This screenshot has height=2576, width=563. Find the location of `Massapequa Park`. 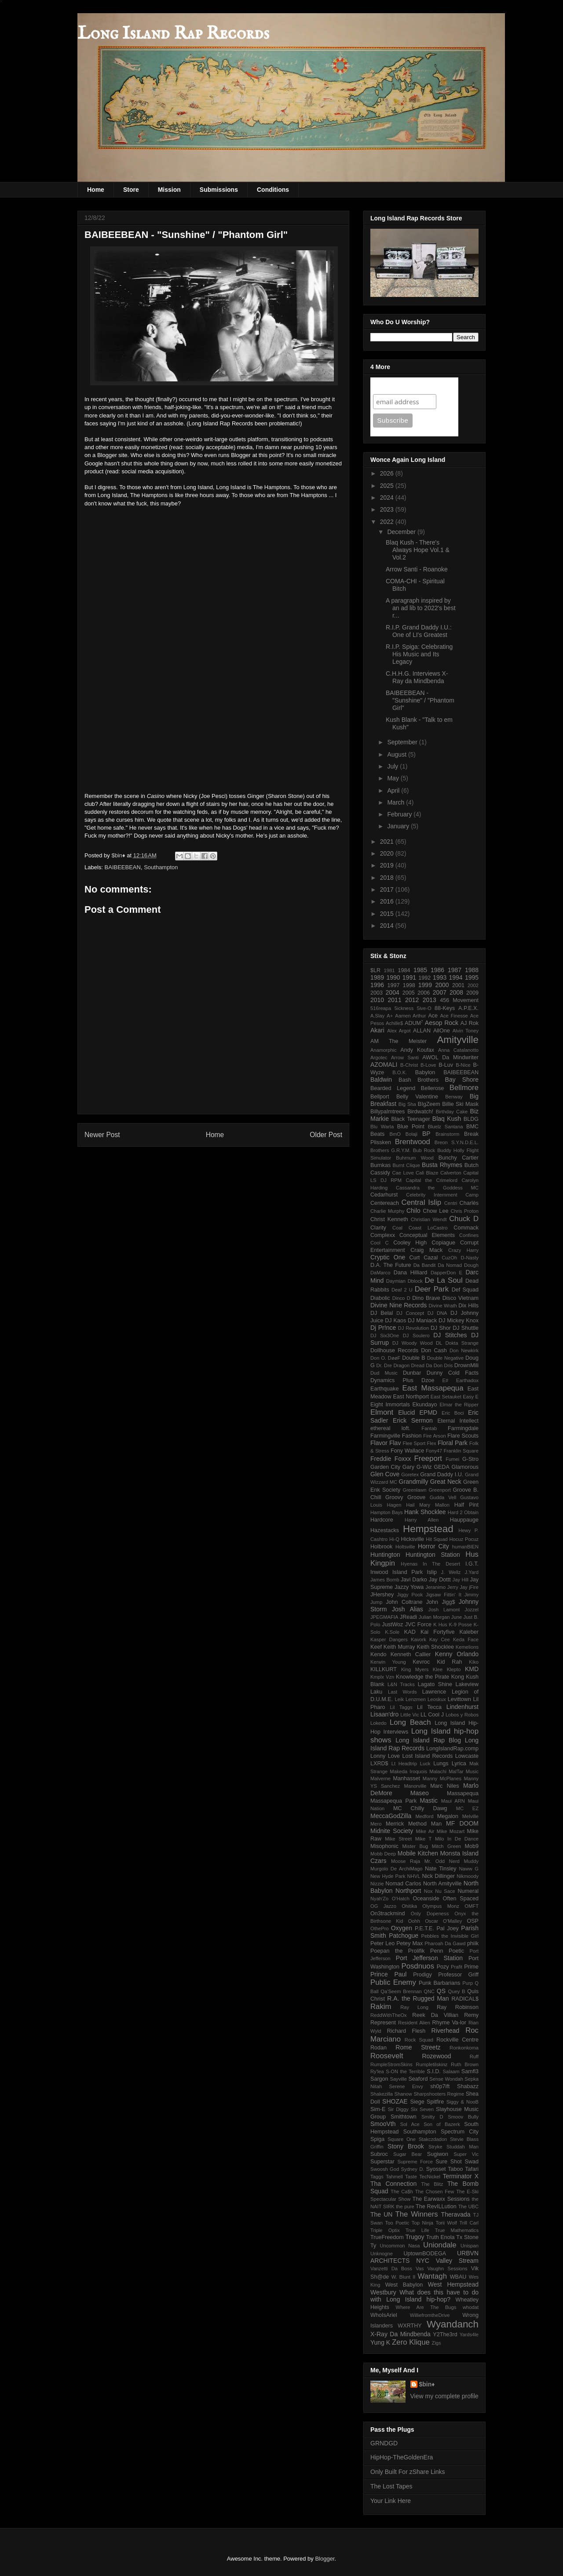

Massapequa Park is located at coordinates (393, 1801).